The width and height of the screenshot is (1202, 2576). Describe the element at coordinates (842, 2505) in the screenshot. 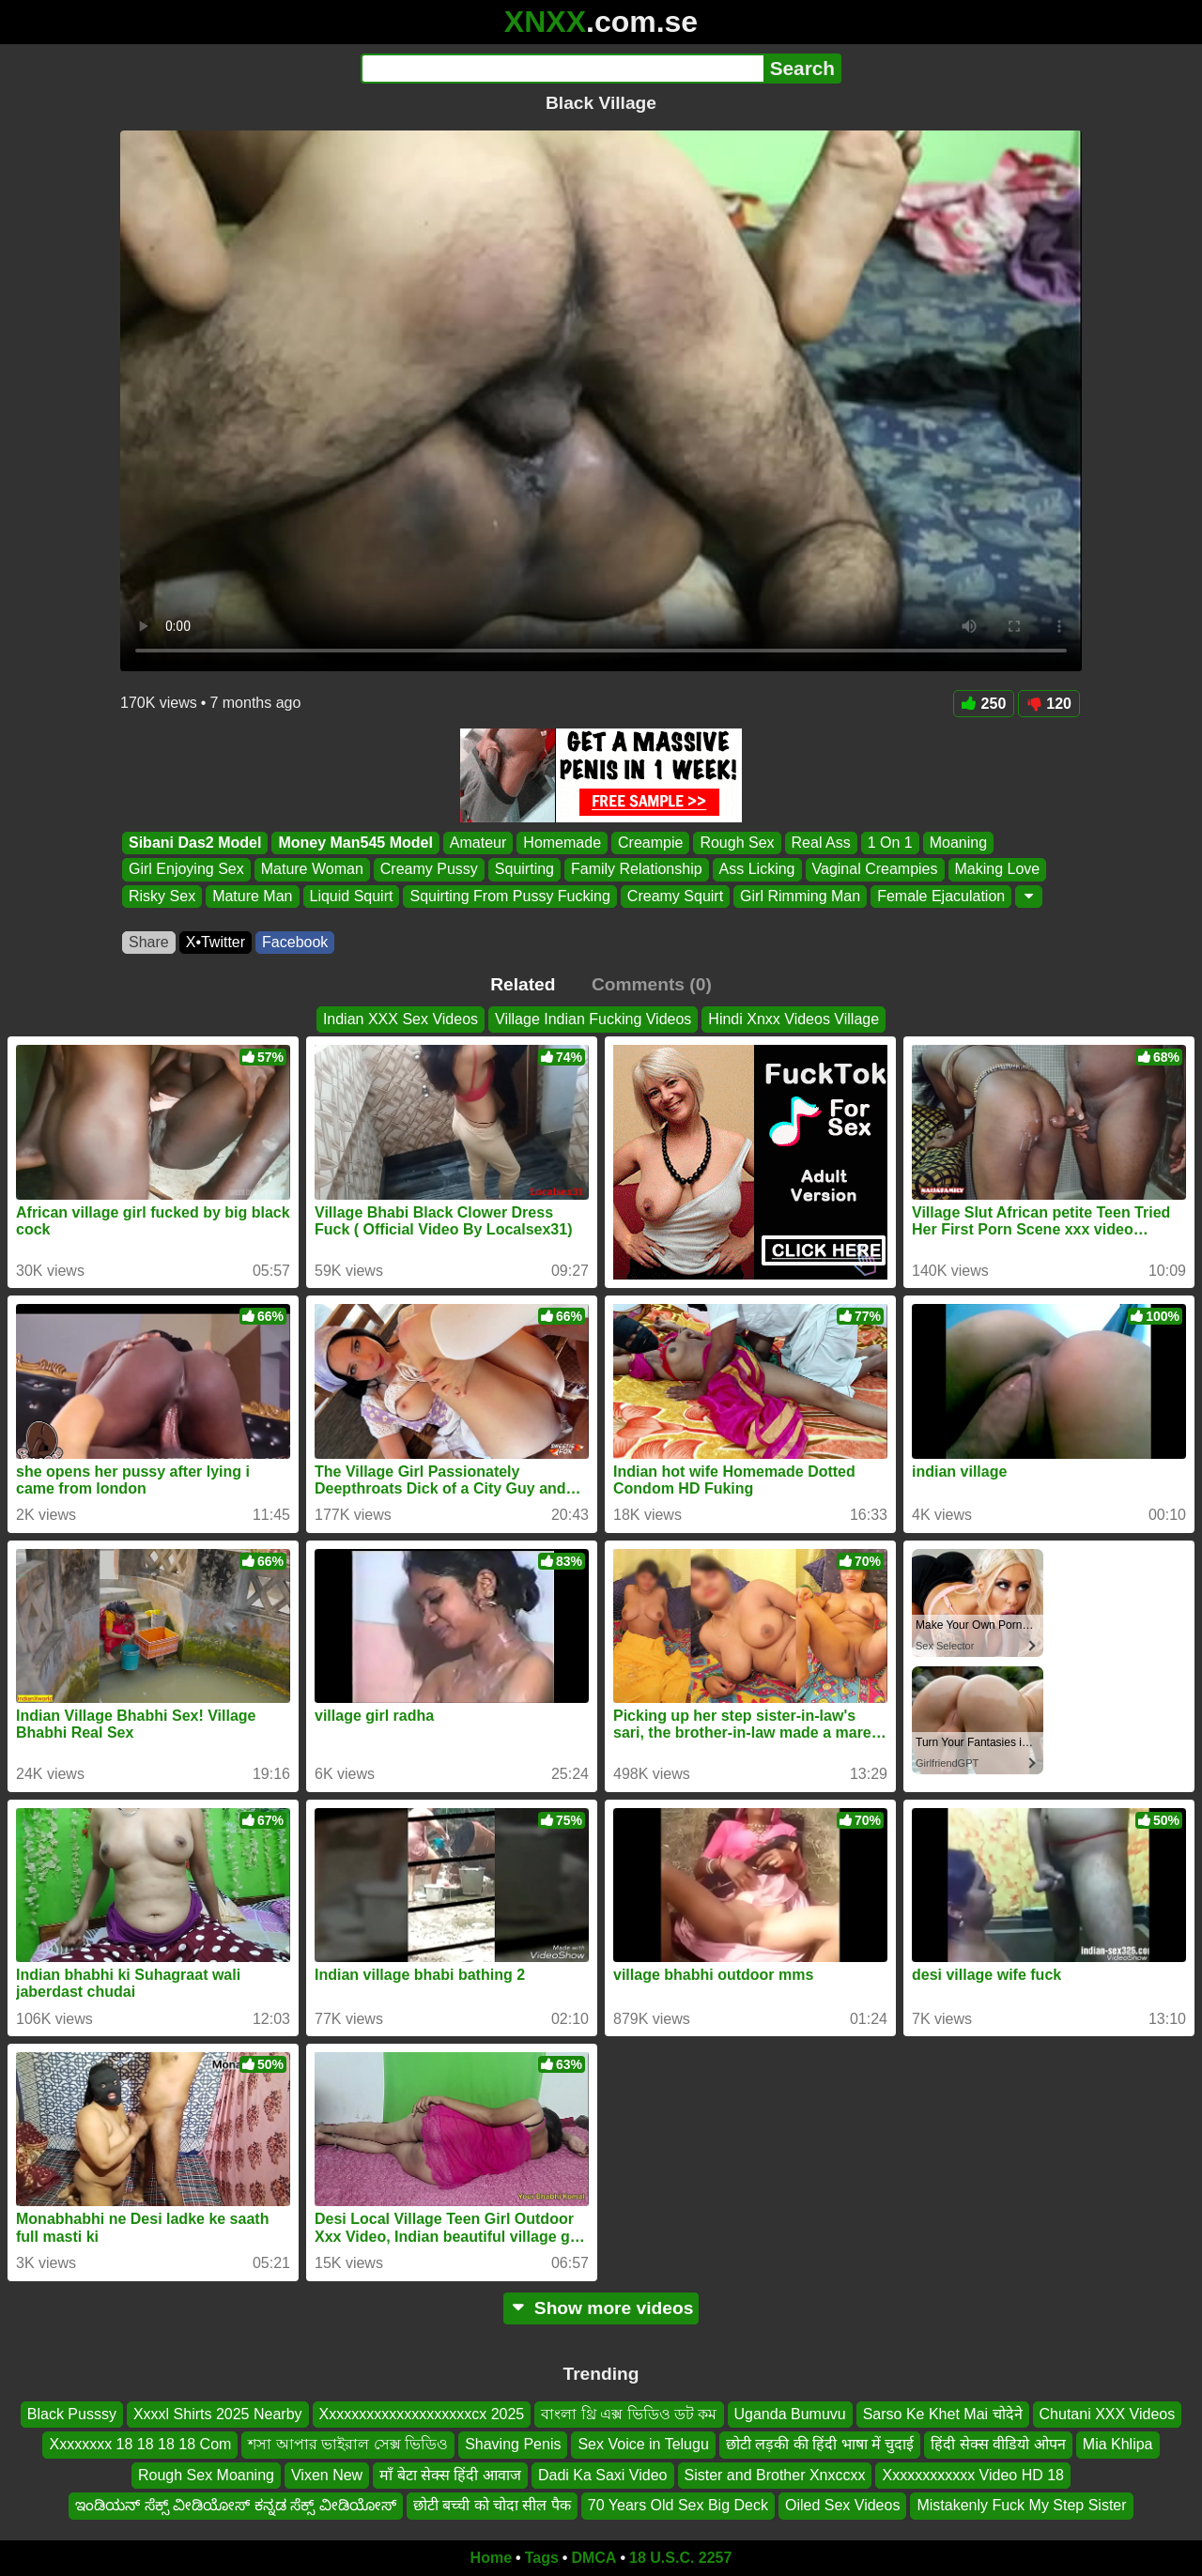

I see `Oiled Sex Videos` at that location.